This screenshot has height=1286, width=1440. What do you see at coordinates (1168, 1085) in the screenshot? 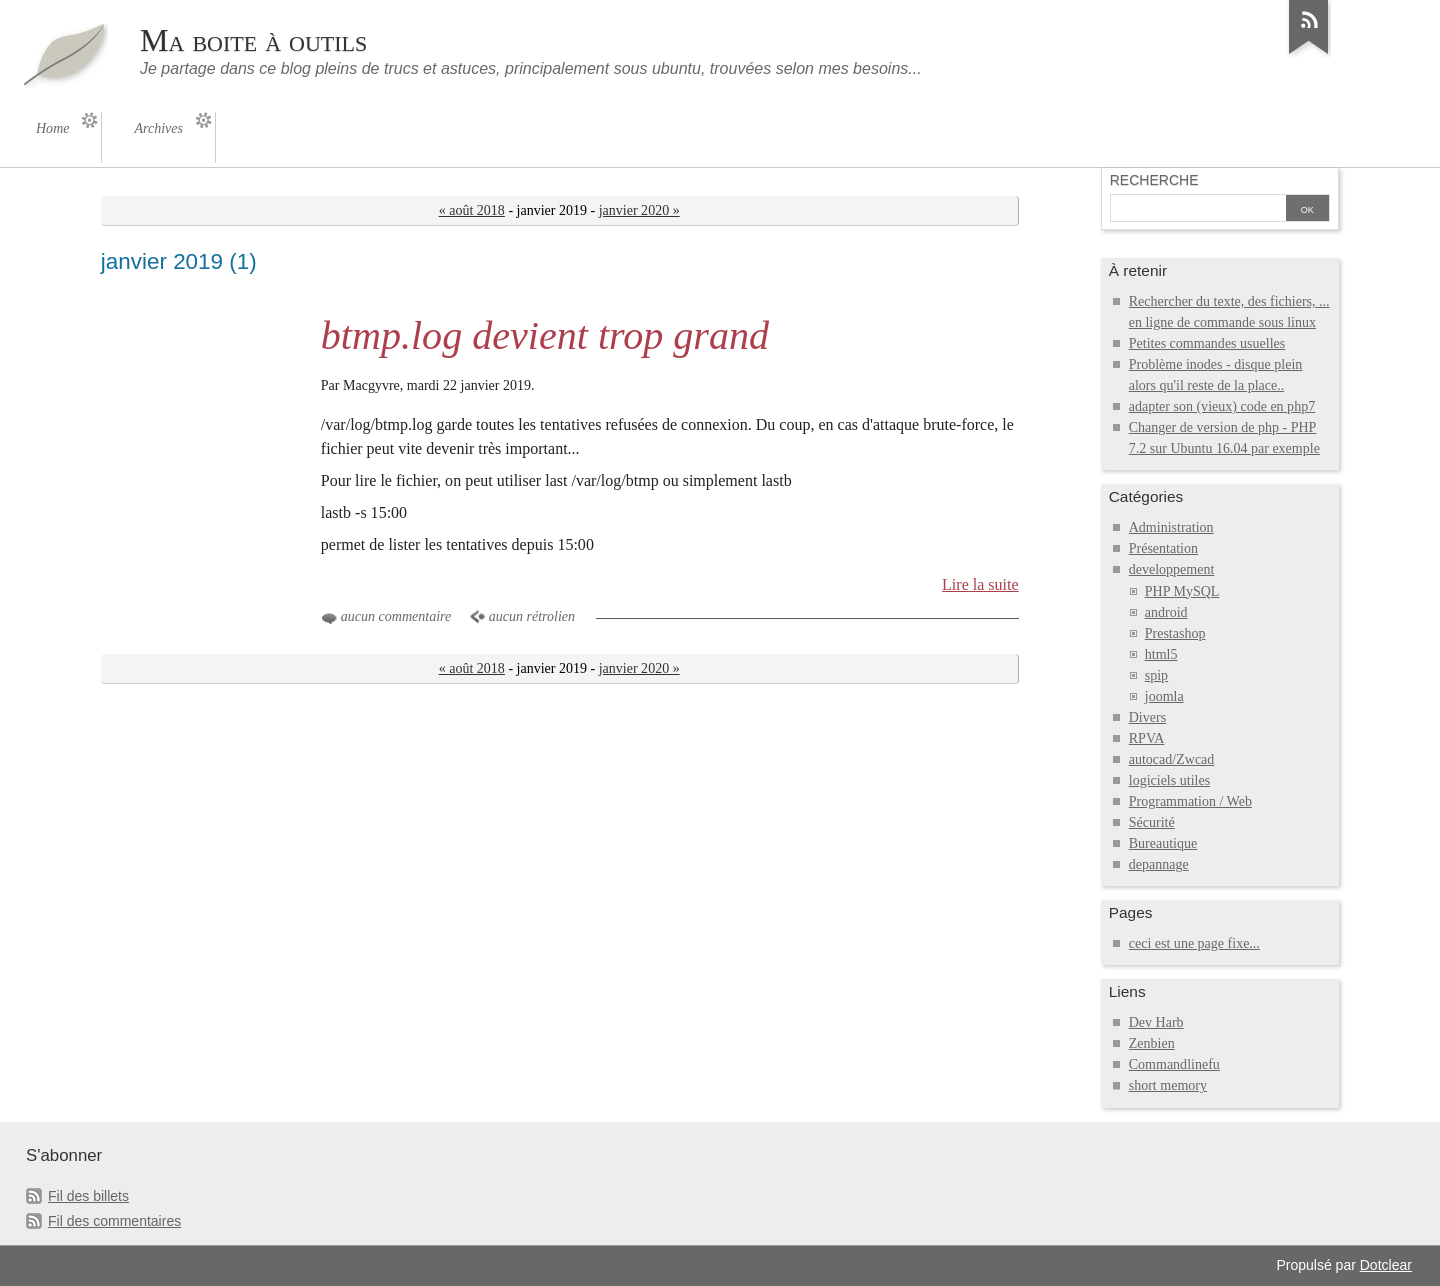
I see `short memory` at bounding box center [1168, 1085].